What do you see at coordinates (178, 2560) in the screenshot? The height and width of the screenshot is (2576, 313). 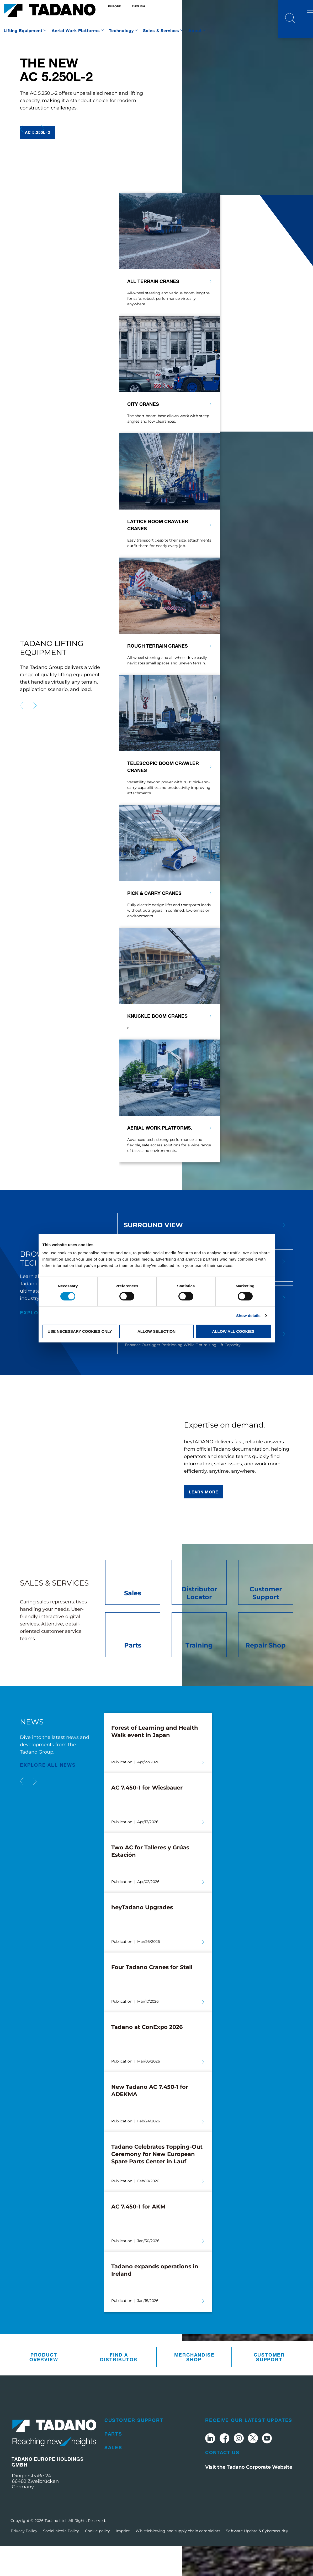 I see `Whistleblowing and supply chain complaints` at bounding box center [178, 2560].